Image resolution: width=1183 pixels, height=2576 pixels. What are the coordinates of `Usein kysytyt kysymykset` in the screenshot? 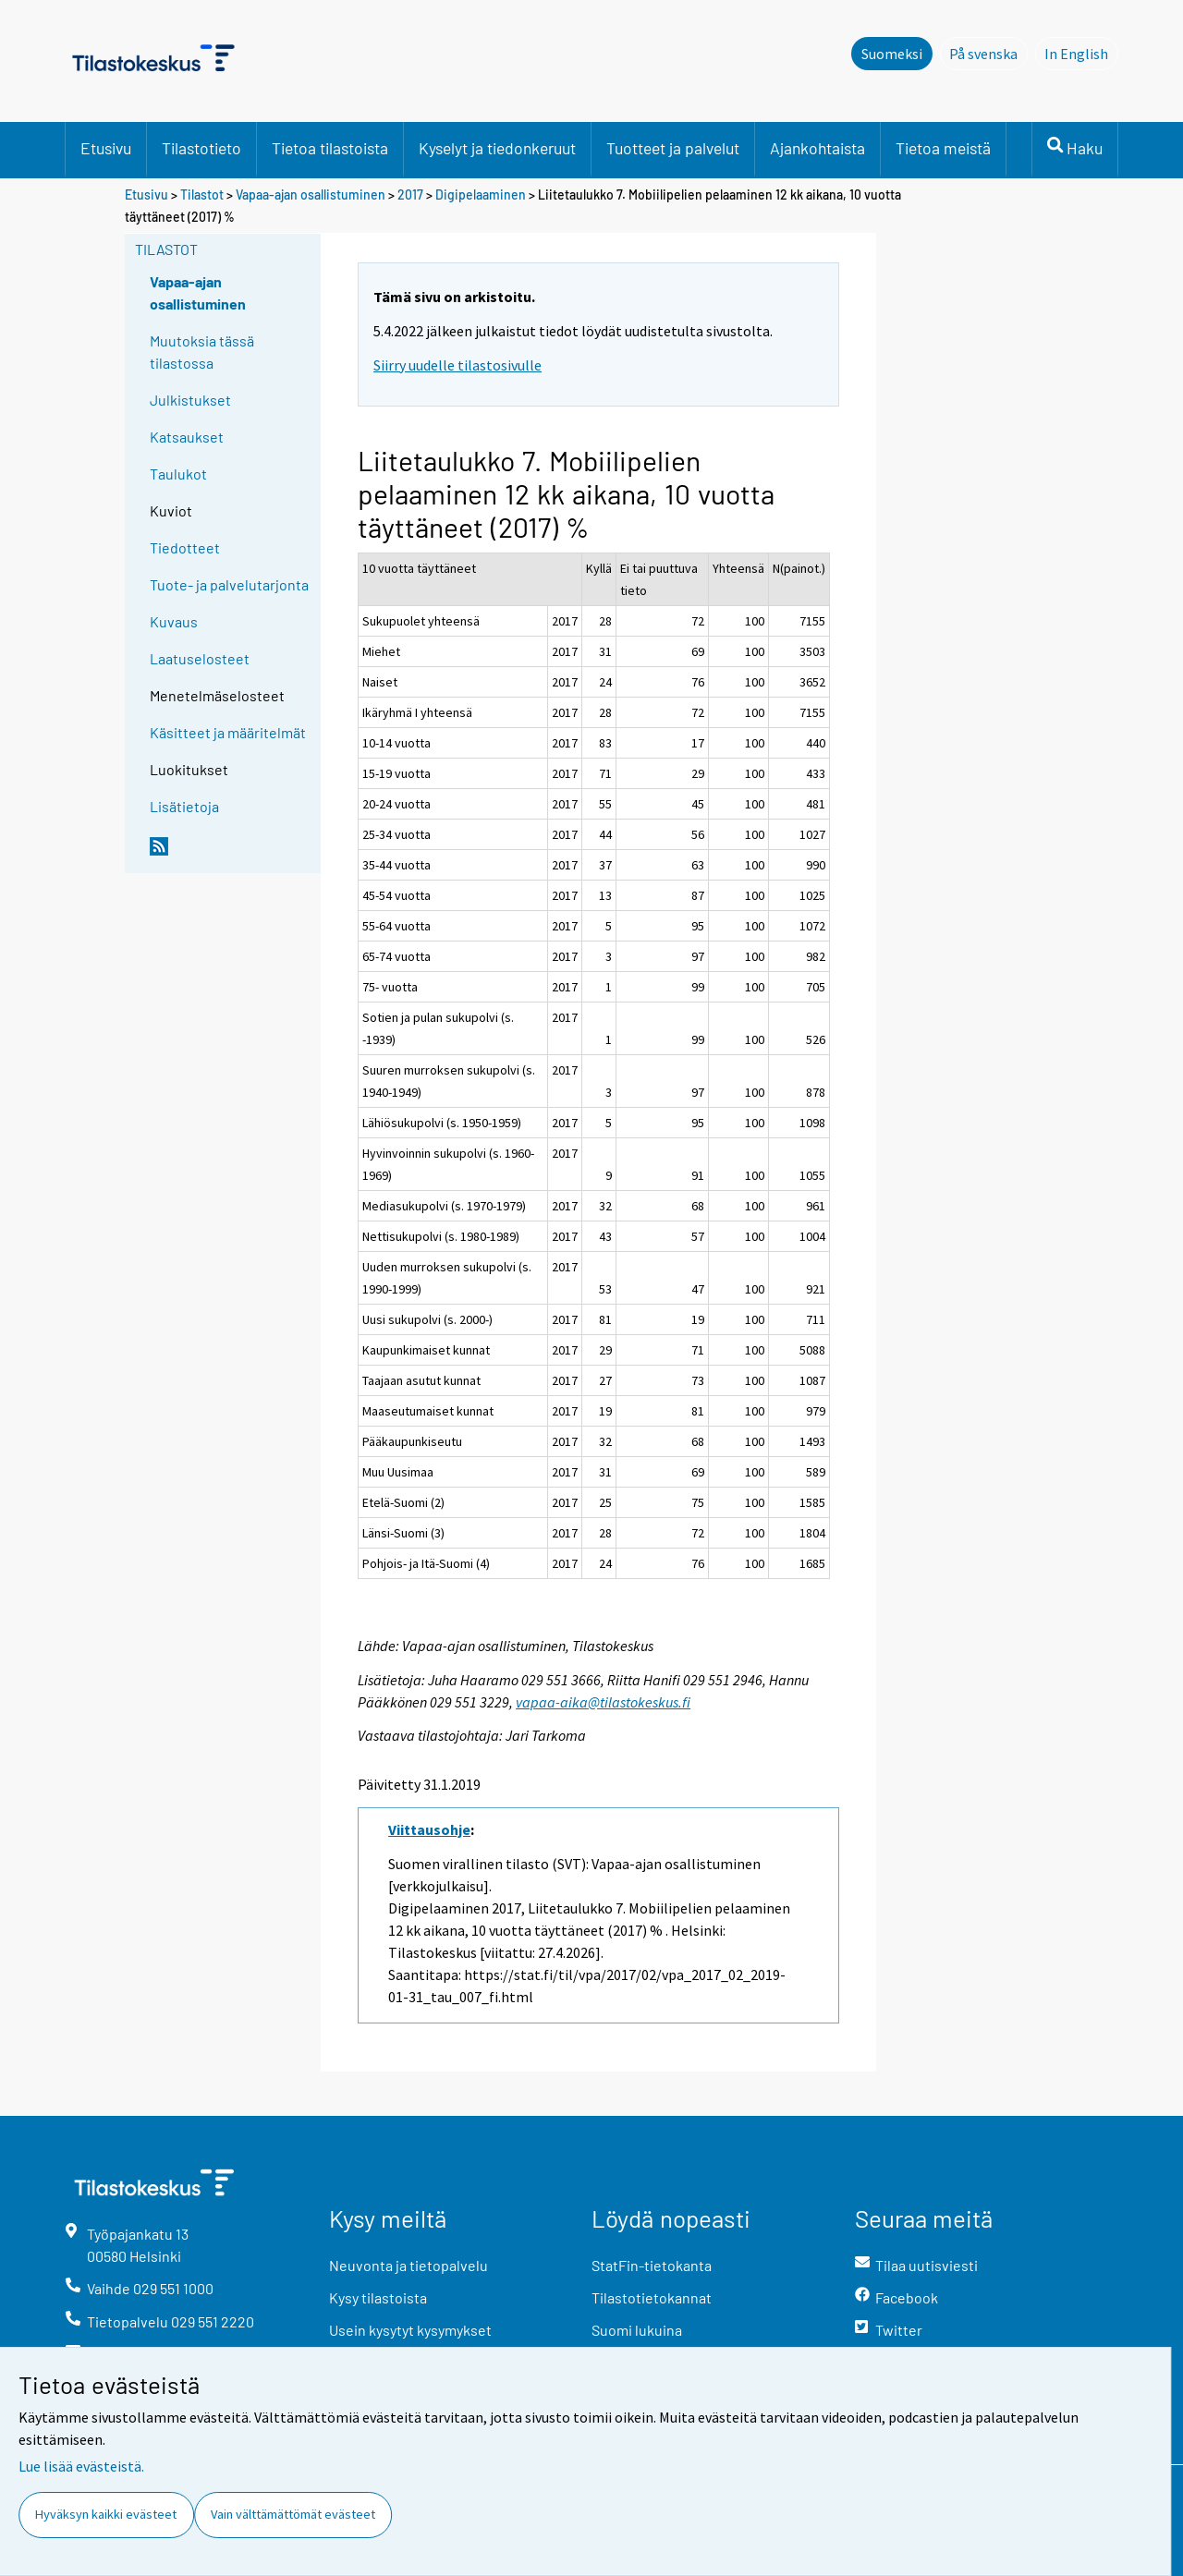 It's located at (410, 2330).